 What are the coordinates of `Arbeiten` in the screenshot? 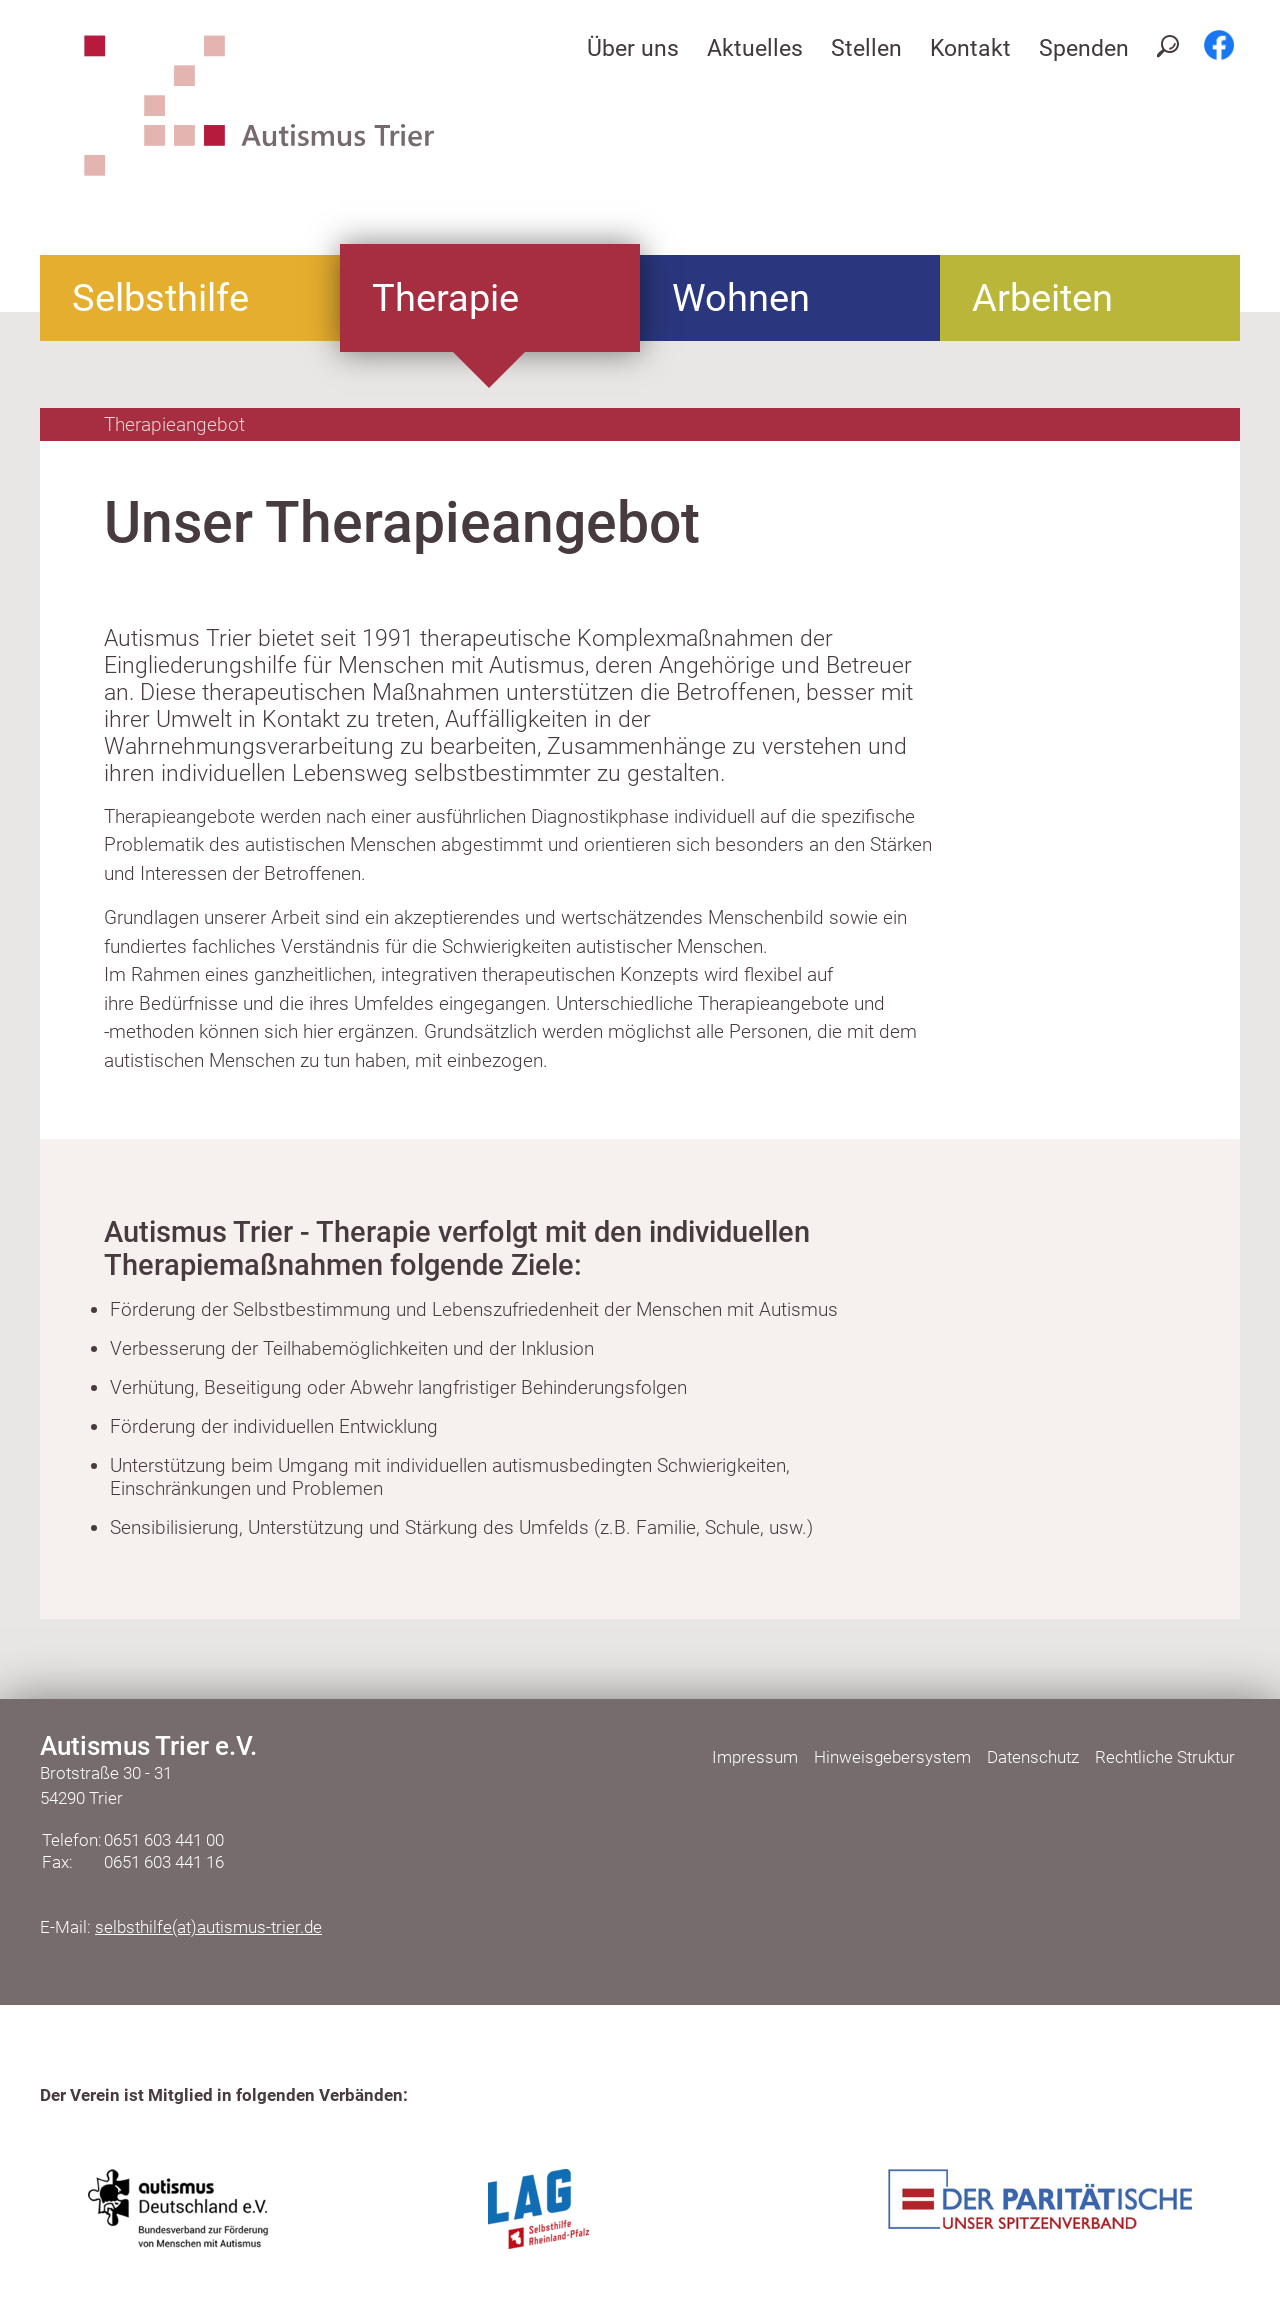 It's located at (1042, 298).